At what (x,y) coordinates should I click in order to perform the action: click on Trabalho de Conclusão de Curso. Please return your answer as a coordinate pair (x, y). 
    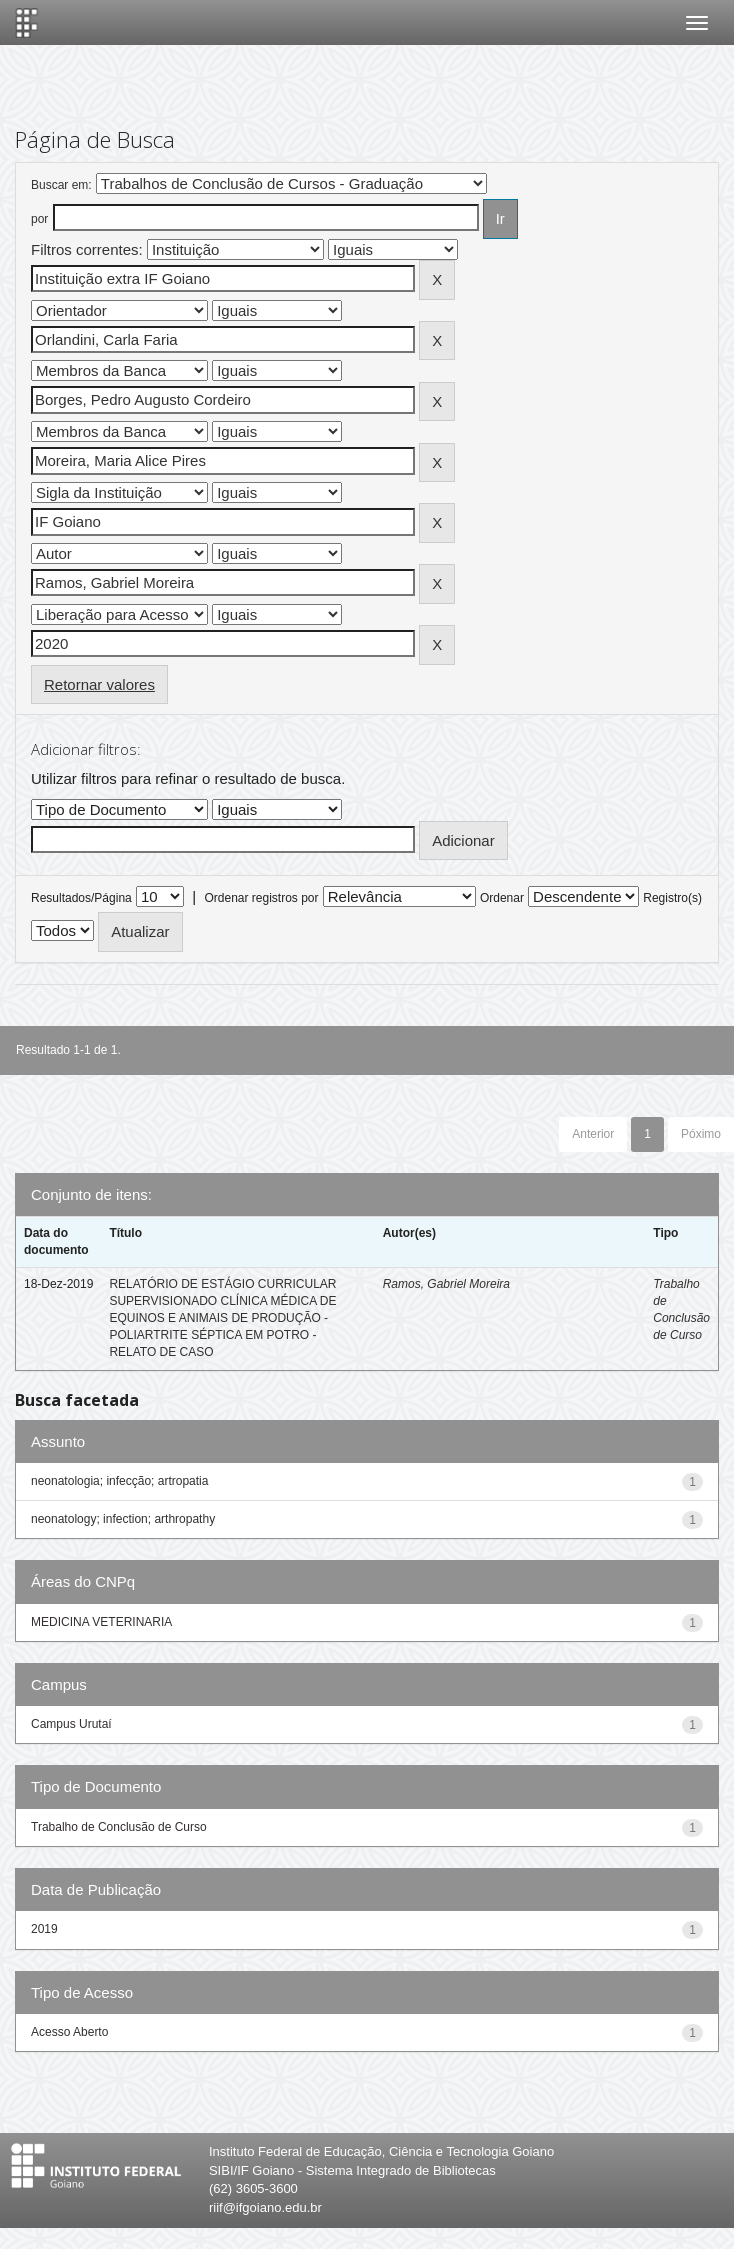
    Looking at the image, I should click on (119, 1827).